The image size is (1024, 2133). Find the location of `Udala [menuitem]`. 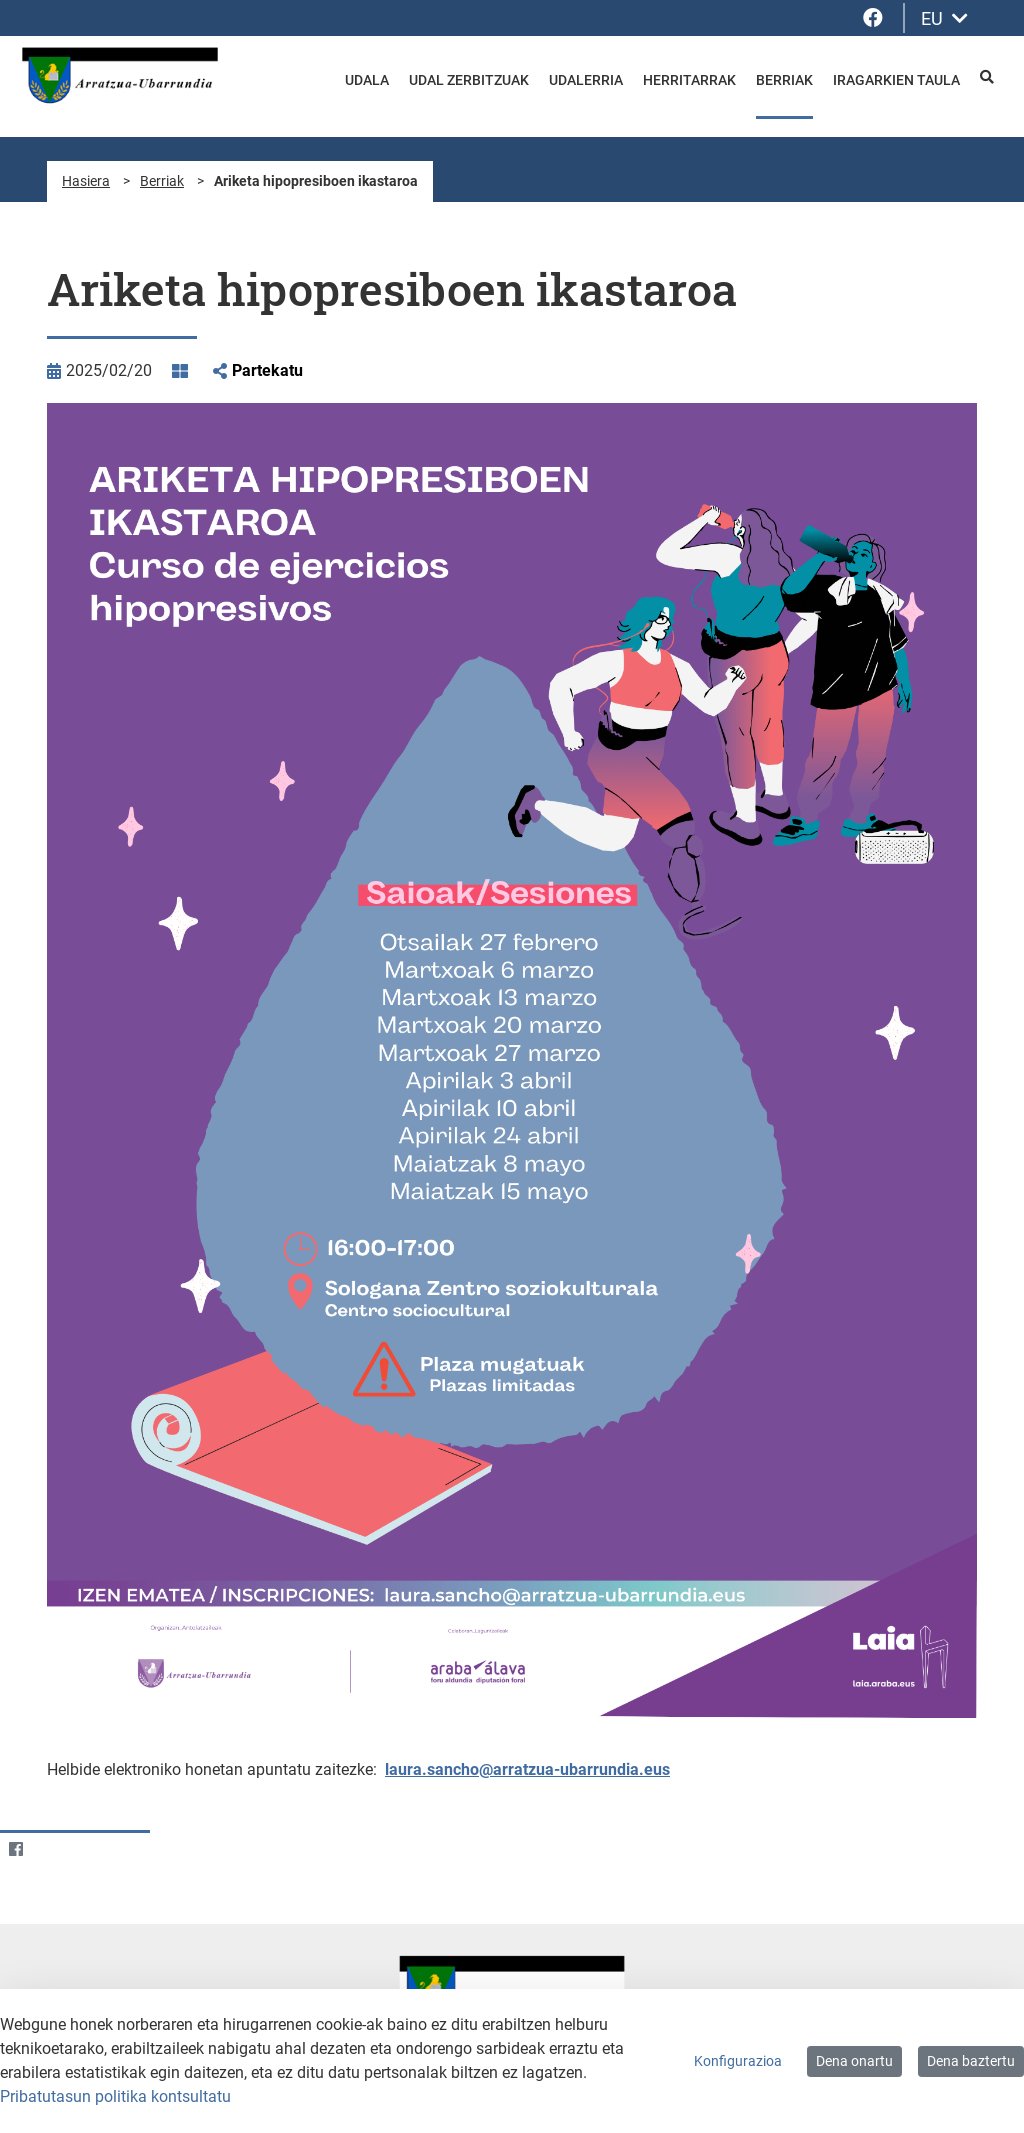

Udala [menuitem] is located at coordinates (367, 80).